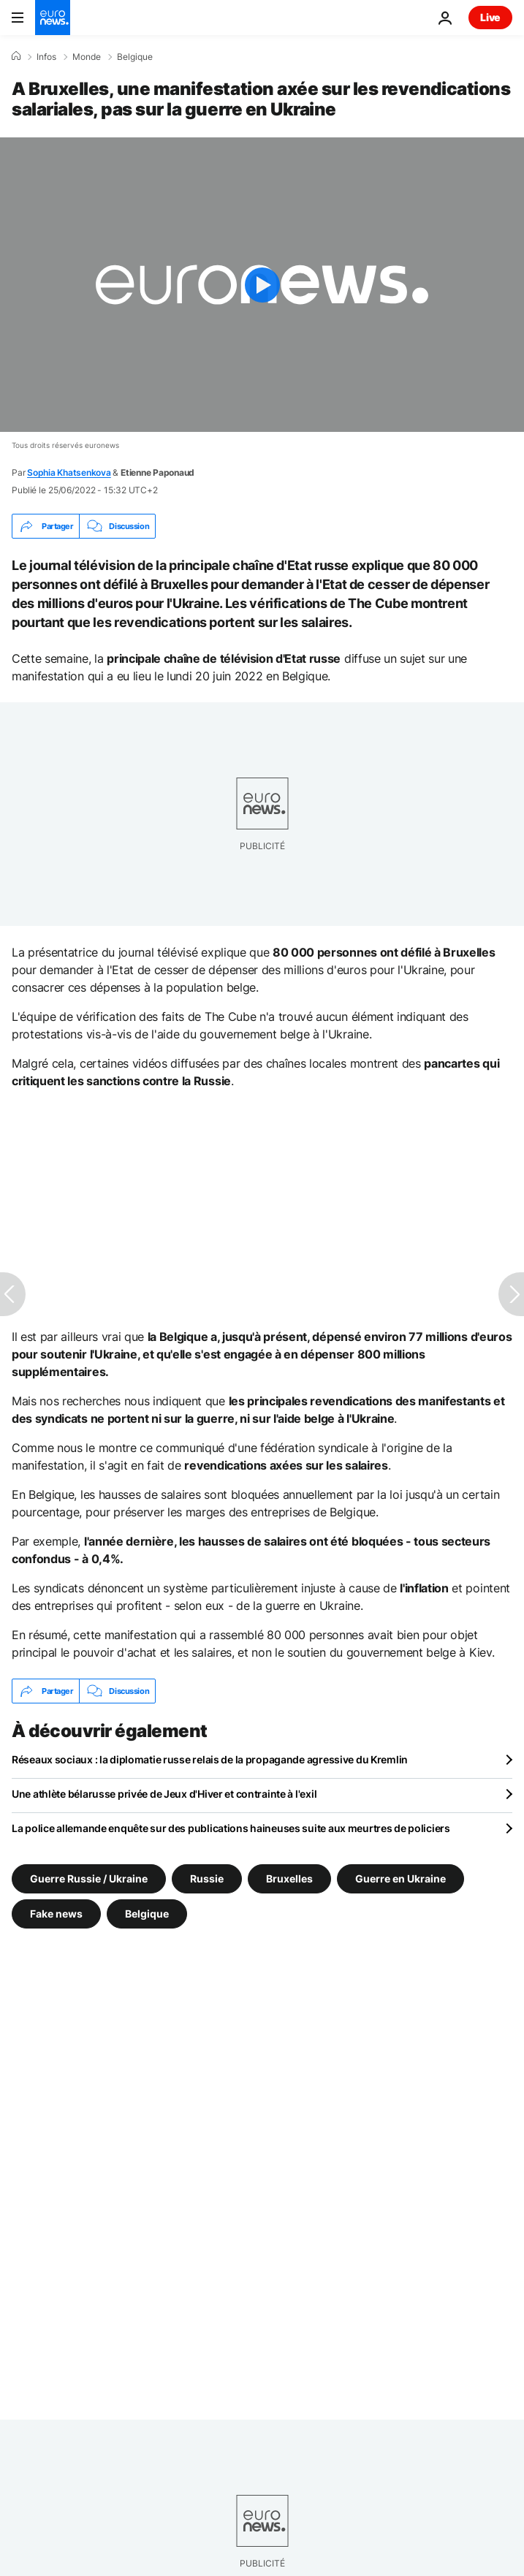  What do you see at coordinates (164, 1793) in the screenshot?
I see `Une athlète bélarusse privée de Jeux d'Hiver et contrainte à l'exil` at bounding box center [164, 1793].